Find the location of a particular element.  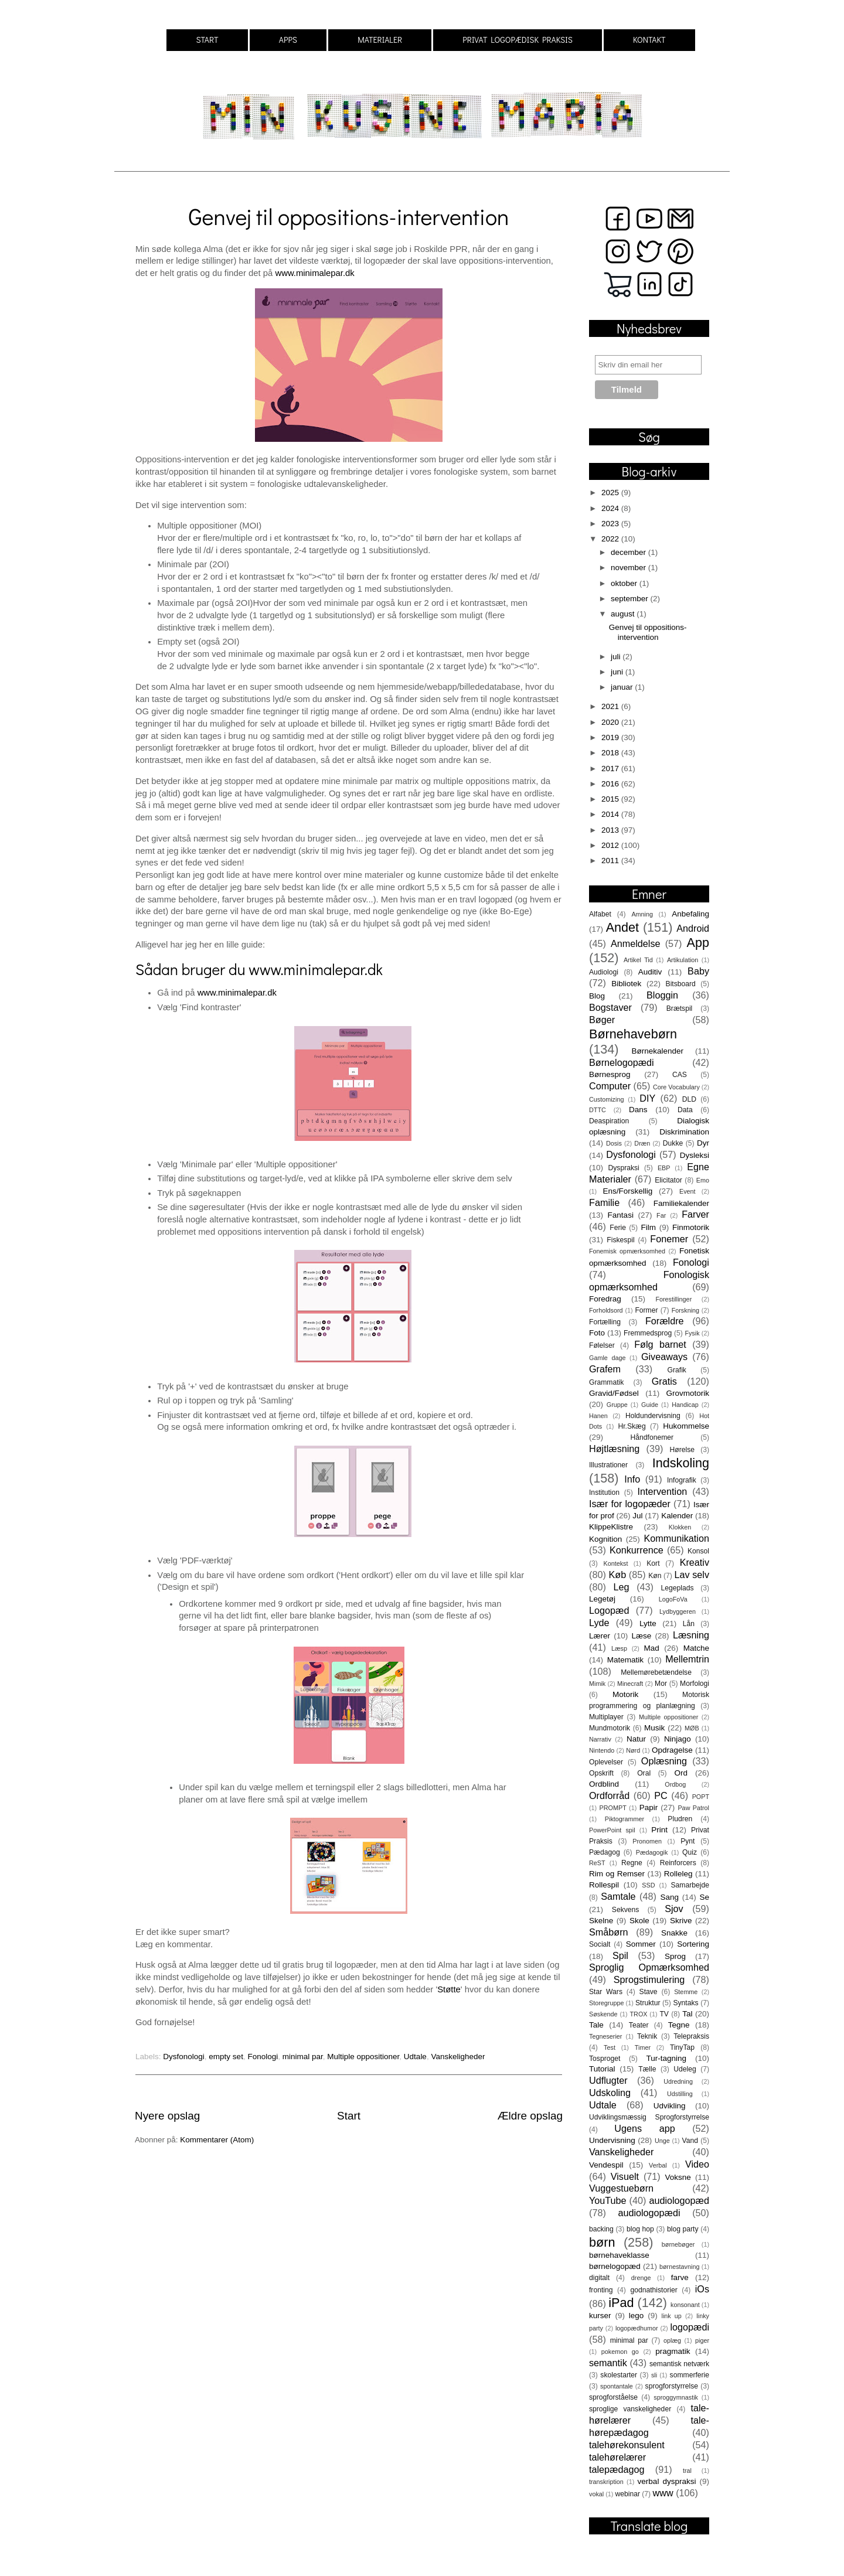

POPT is located at coordinates (700, 1796).